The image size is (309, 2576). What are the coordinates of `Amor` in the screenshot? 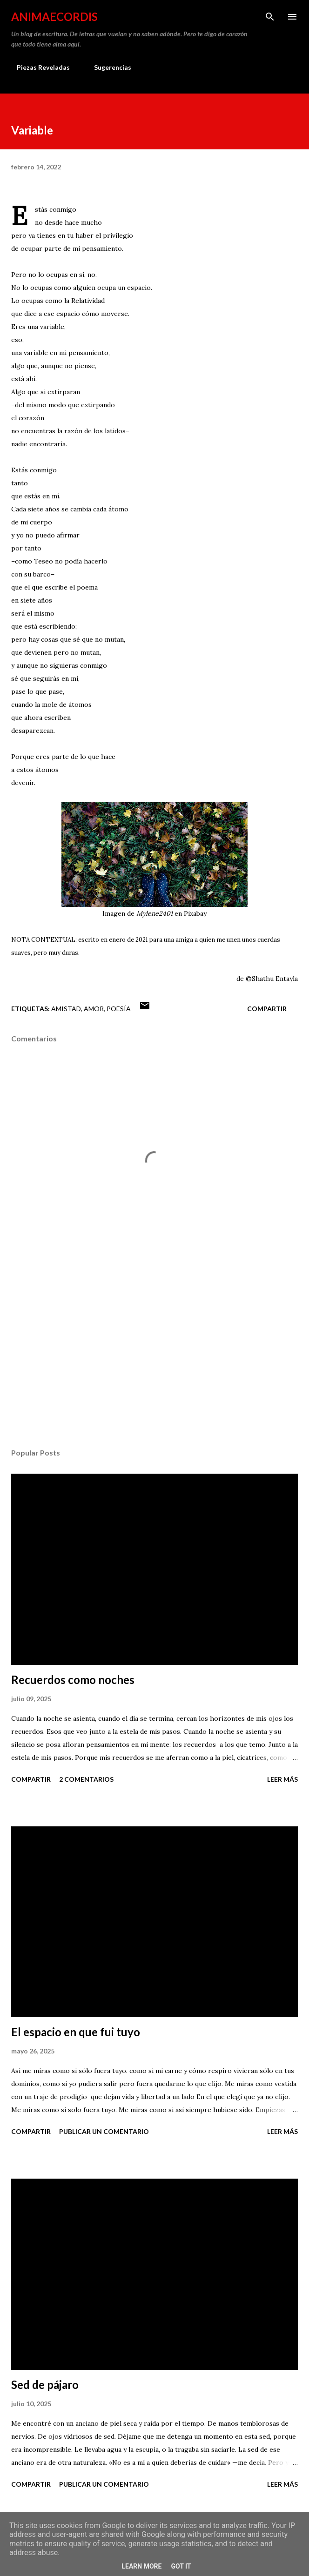 It's located at (94, 1009).